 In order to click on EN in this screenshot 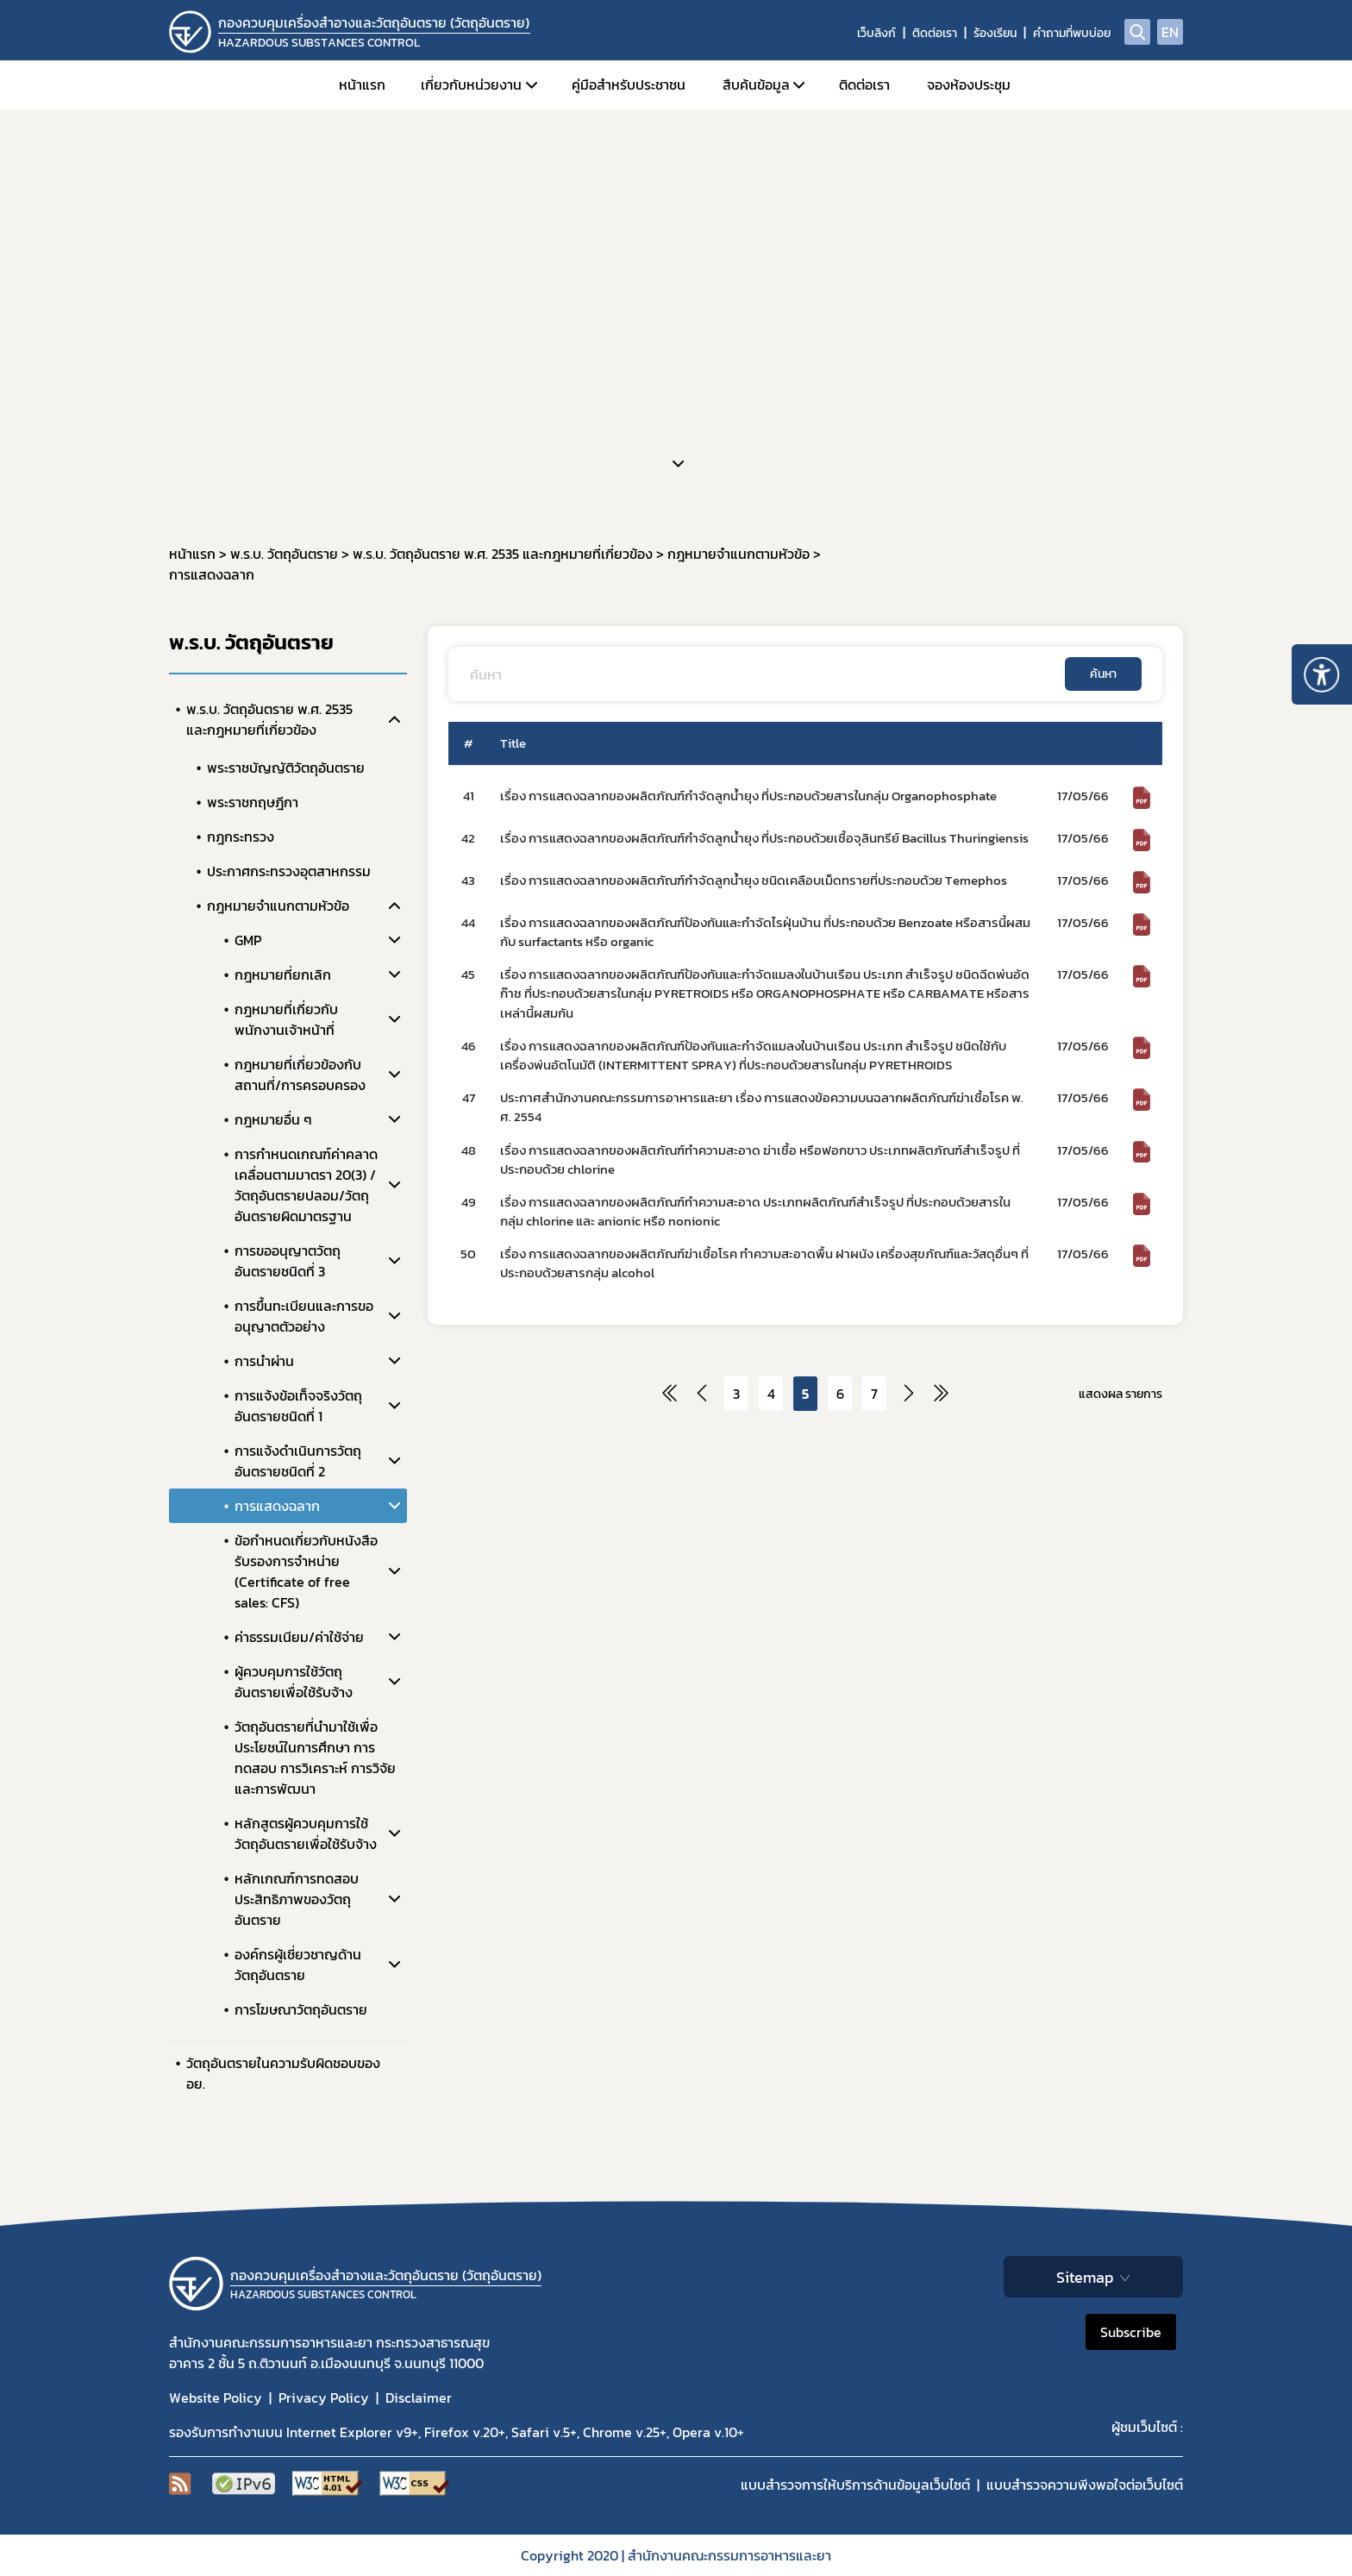, I will do `click(1170, 32)`.